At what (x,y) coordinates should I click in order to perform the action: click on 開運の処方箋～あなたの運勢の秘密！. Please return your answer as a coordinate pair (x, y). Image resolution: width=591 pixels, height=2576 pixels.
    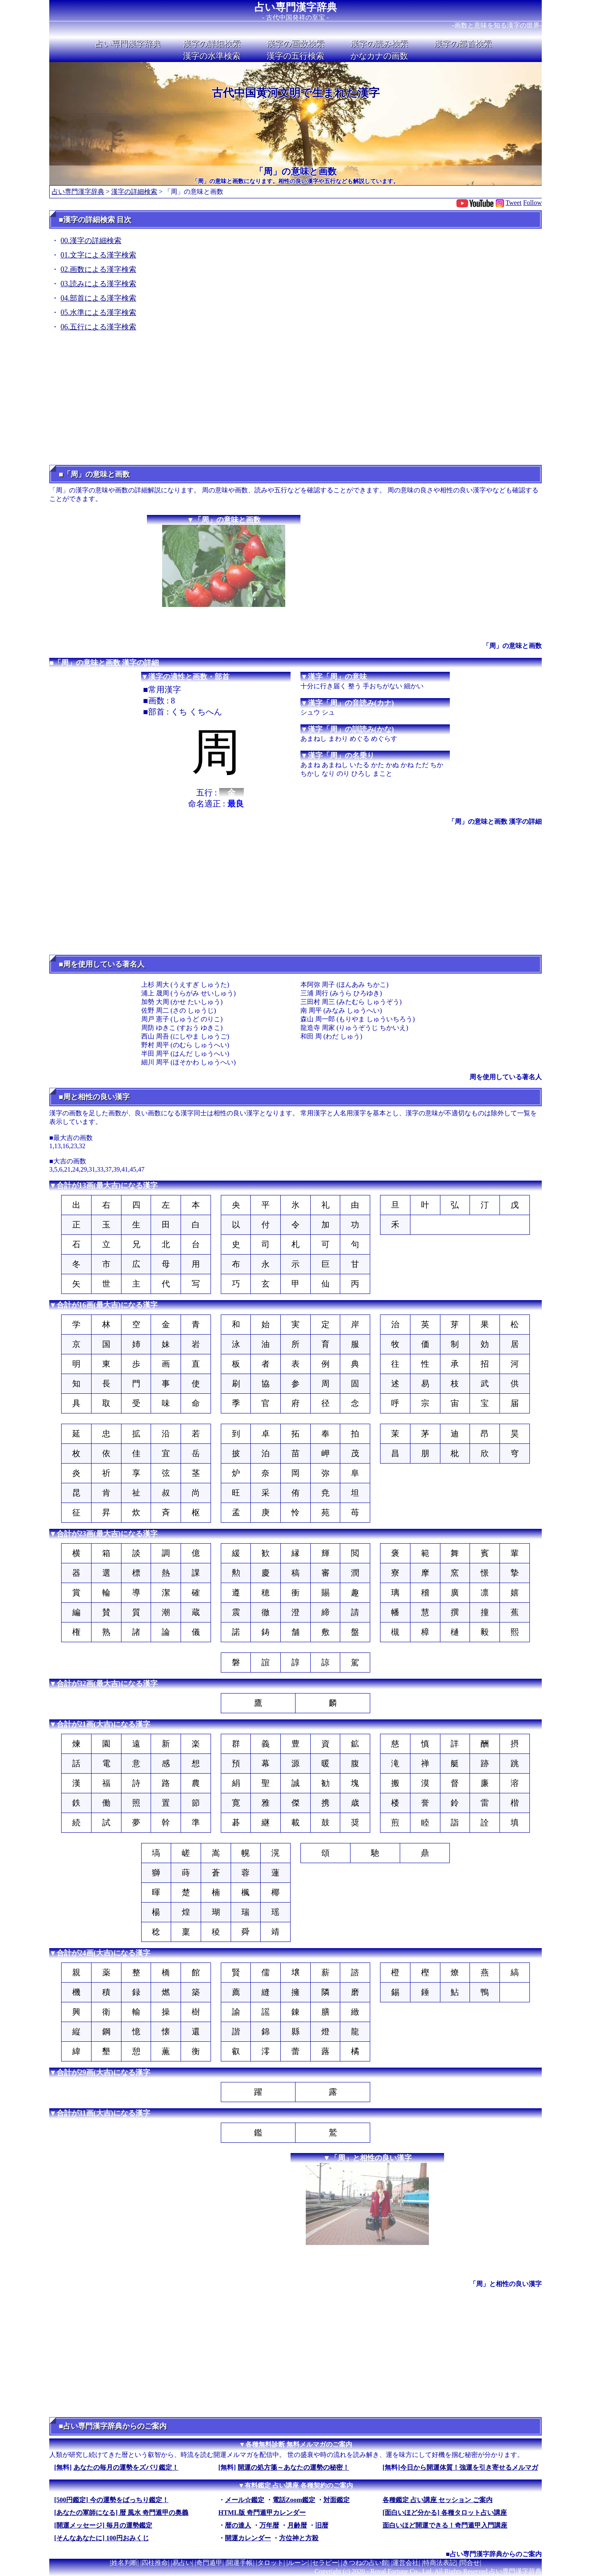
    Looking at the image, I should click on (293, 2467).